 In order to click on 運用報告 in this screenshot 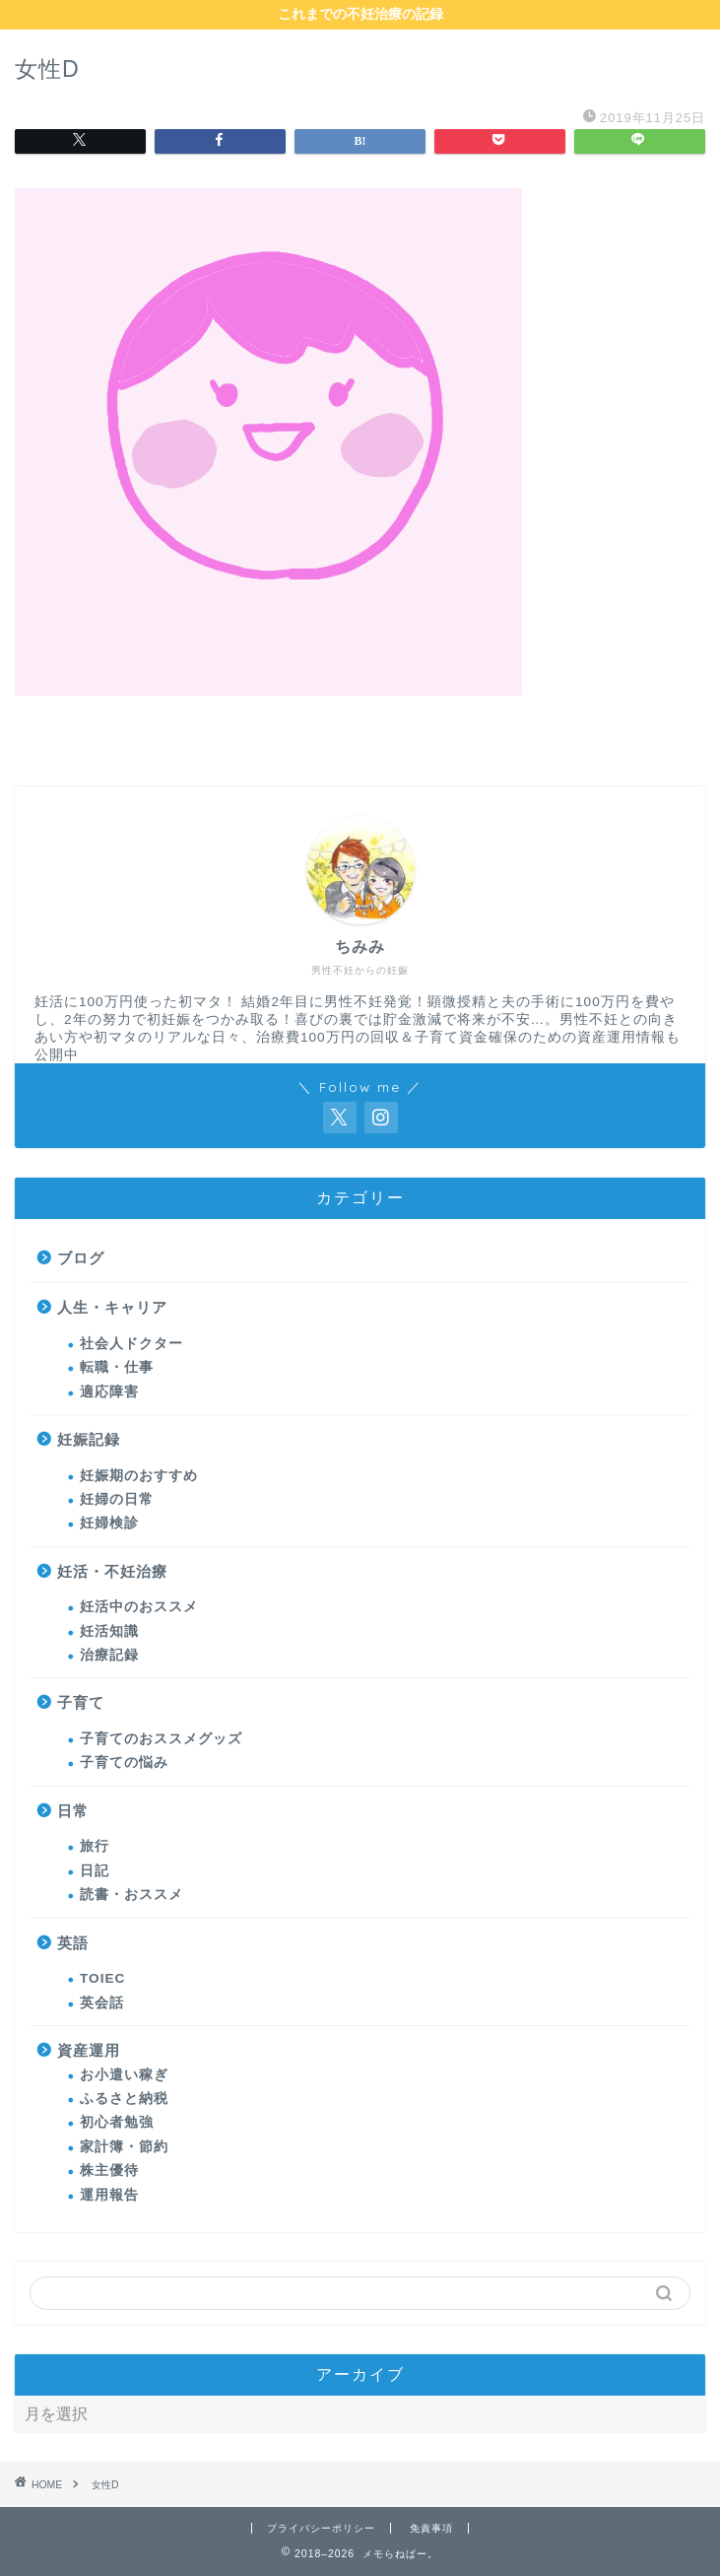, I will do `click(109, 2195)`.